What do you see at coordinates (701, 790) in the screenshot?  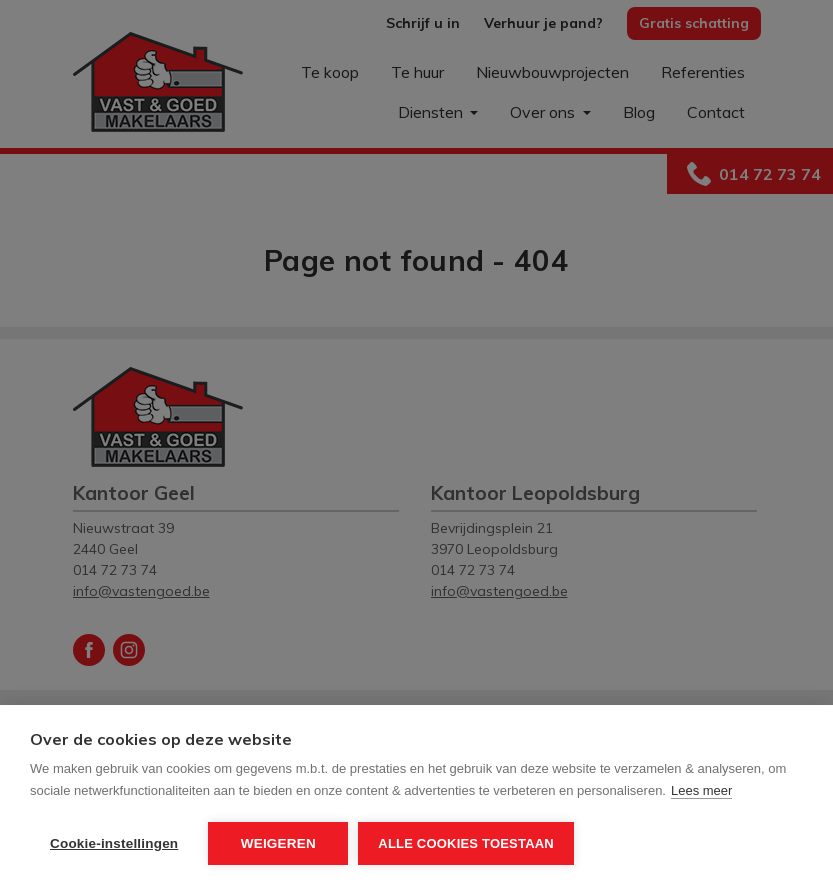 I see `Lees meer` at bounding box center [701, 790].